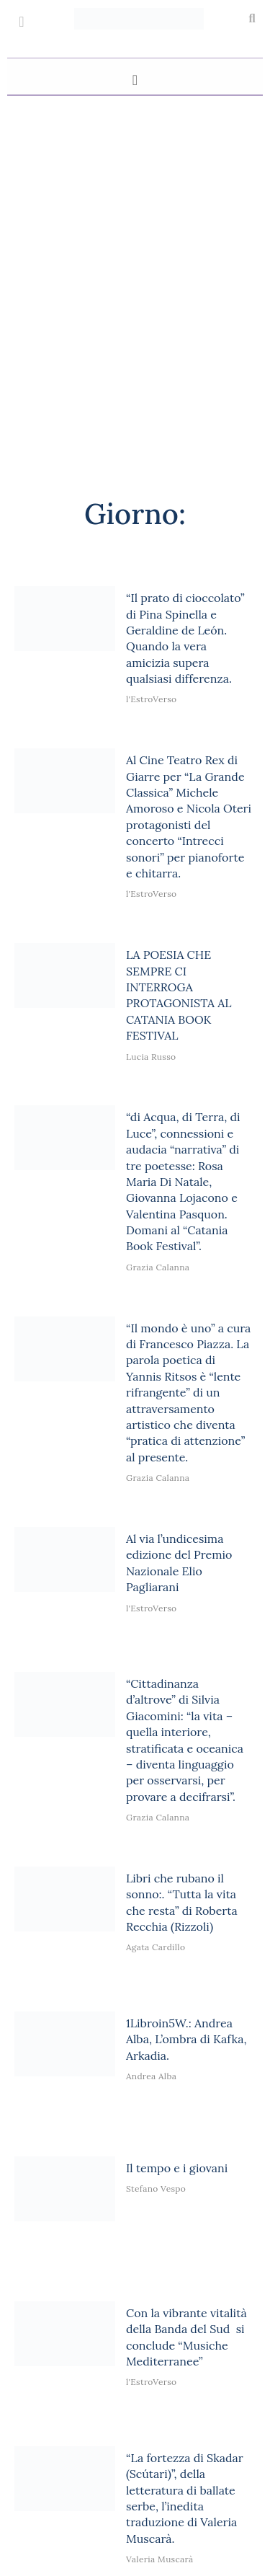 The height and width of the screenshot is (2576, 270). I want to click on 1Libroin5W.: Andrea Alba, L’ombra di Kafka, Arkadia., so click(186, 2039).